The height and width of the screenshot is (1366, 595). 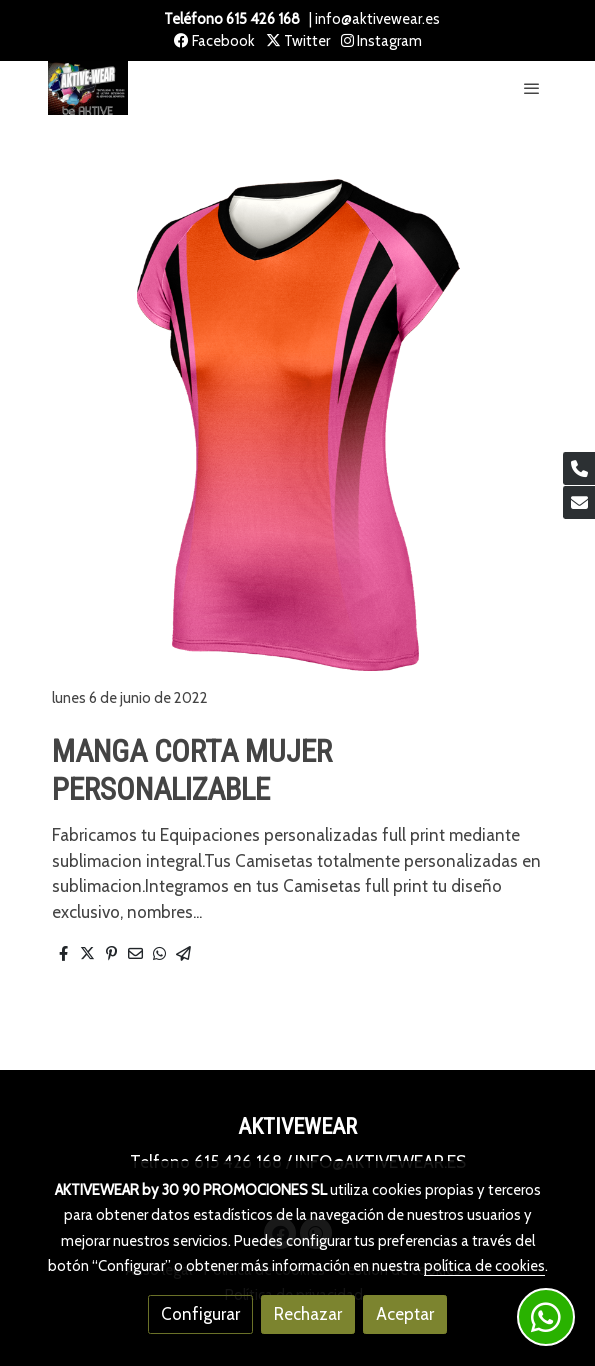 I want to click on política de cookies, so click(x=484, y=1266).